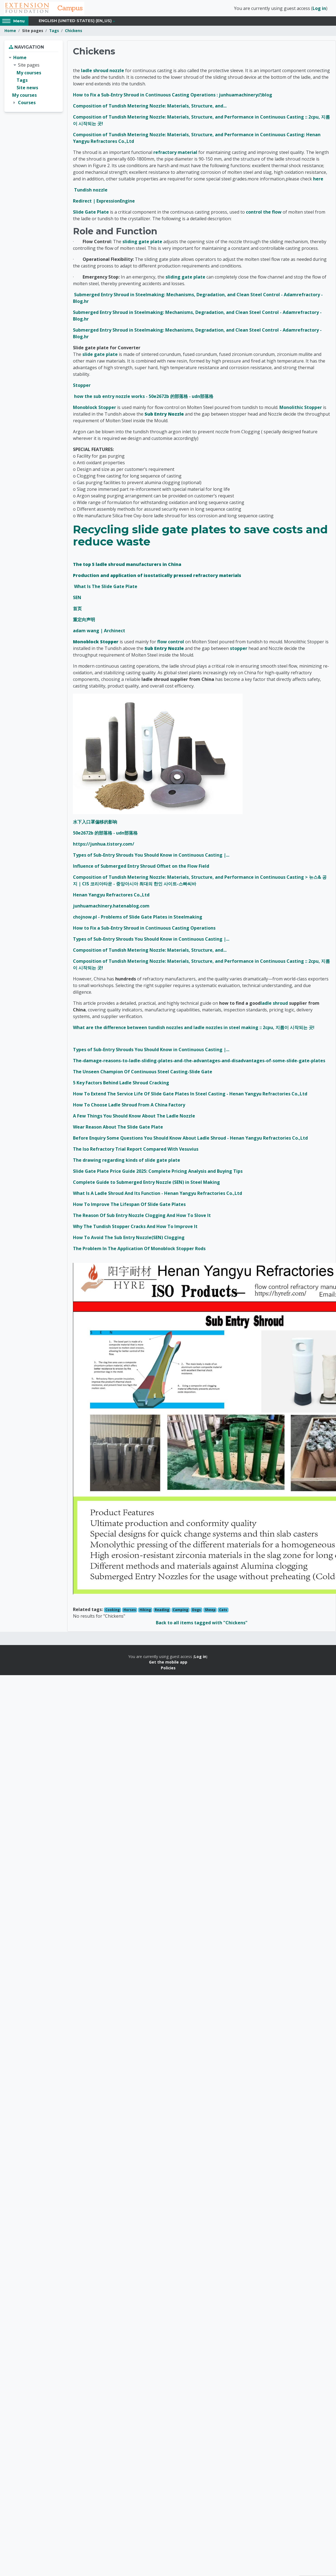 Image resolution: width=336 pixels, height=2576 pixels. What do you see at coordinates (129, 1107) in the screenshot?
I see `How To Choose Ladle Shroud From A China Factory` at bounding box center [129, 1107].